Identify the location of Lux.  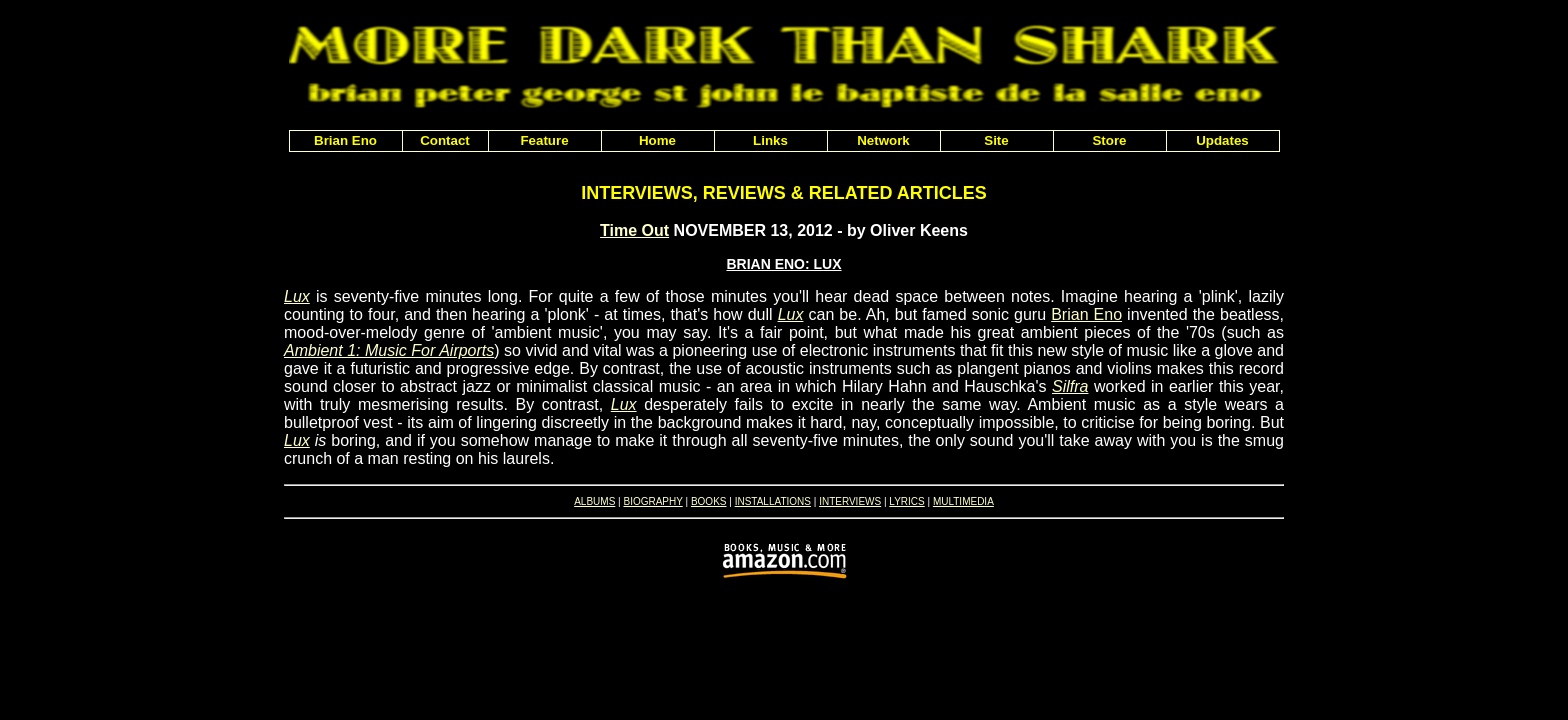
(297, 296).